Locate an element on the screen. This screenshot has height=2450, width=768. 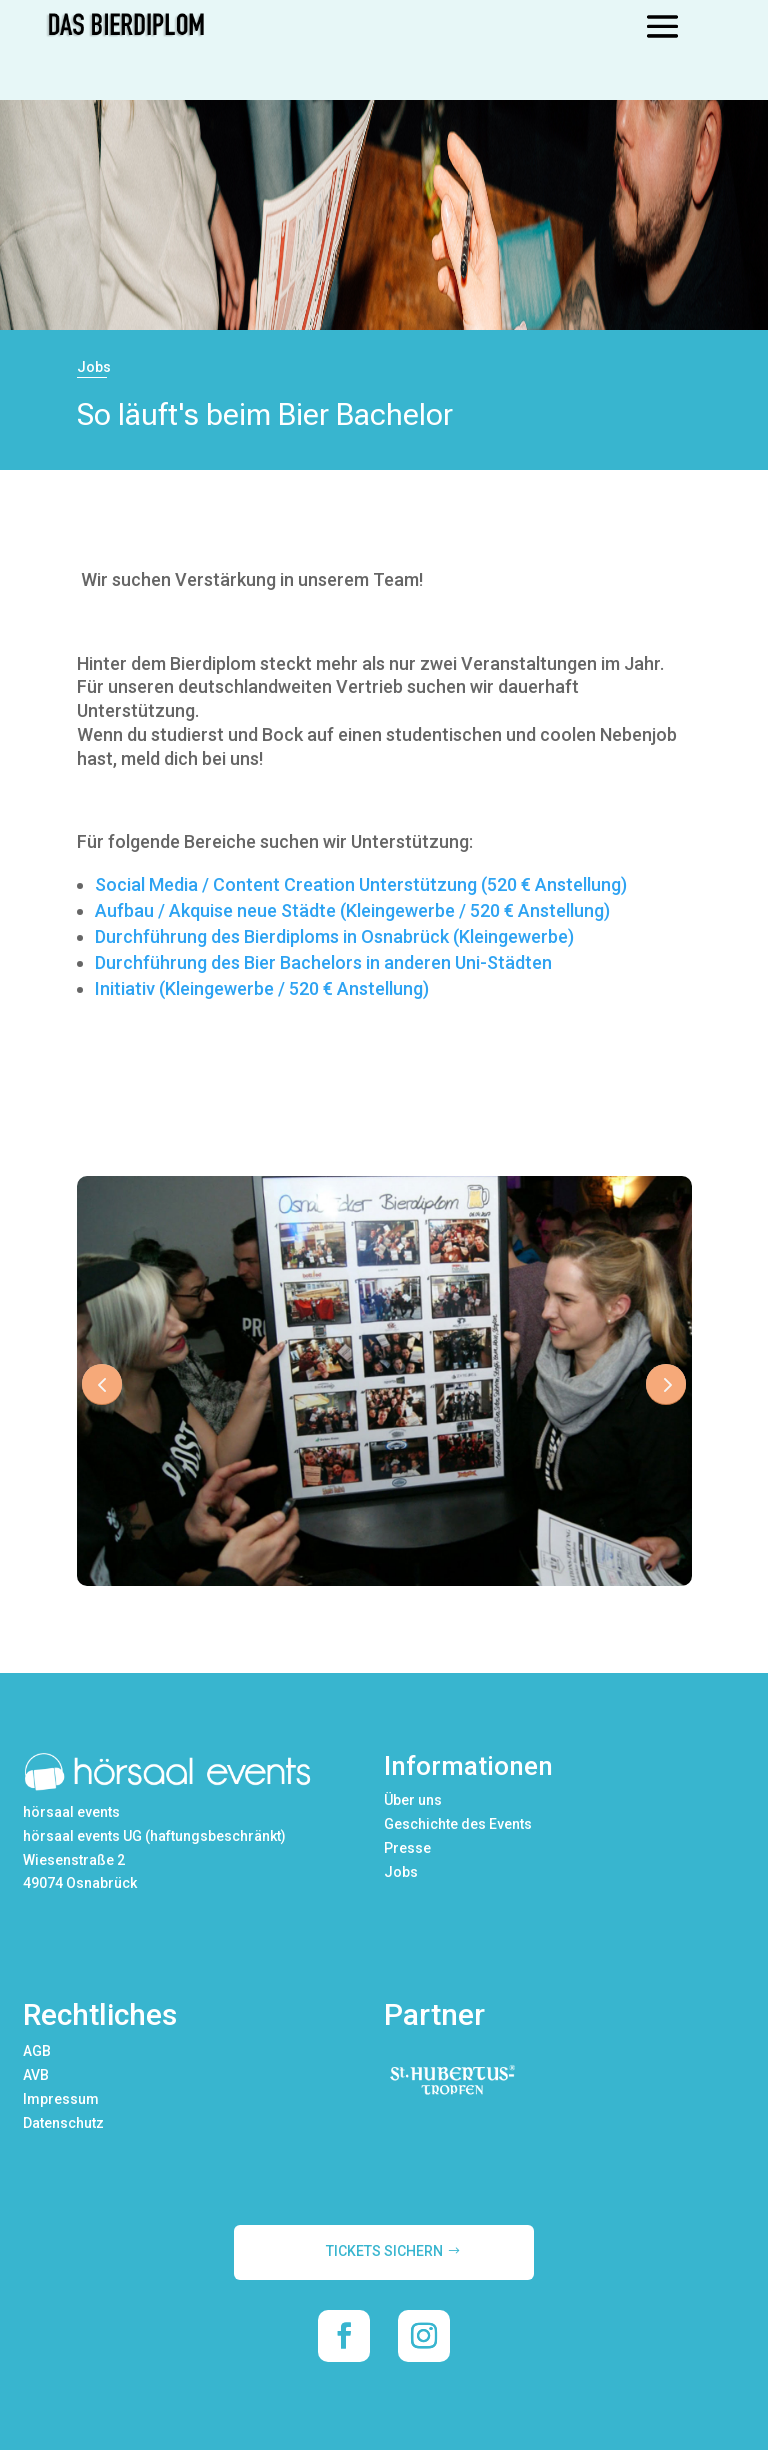
Aufbau / Akquise neue Städte (Kleingewerbe / 520 € Anstellung) is located at coordinates (352, 910).